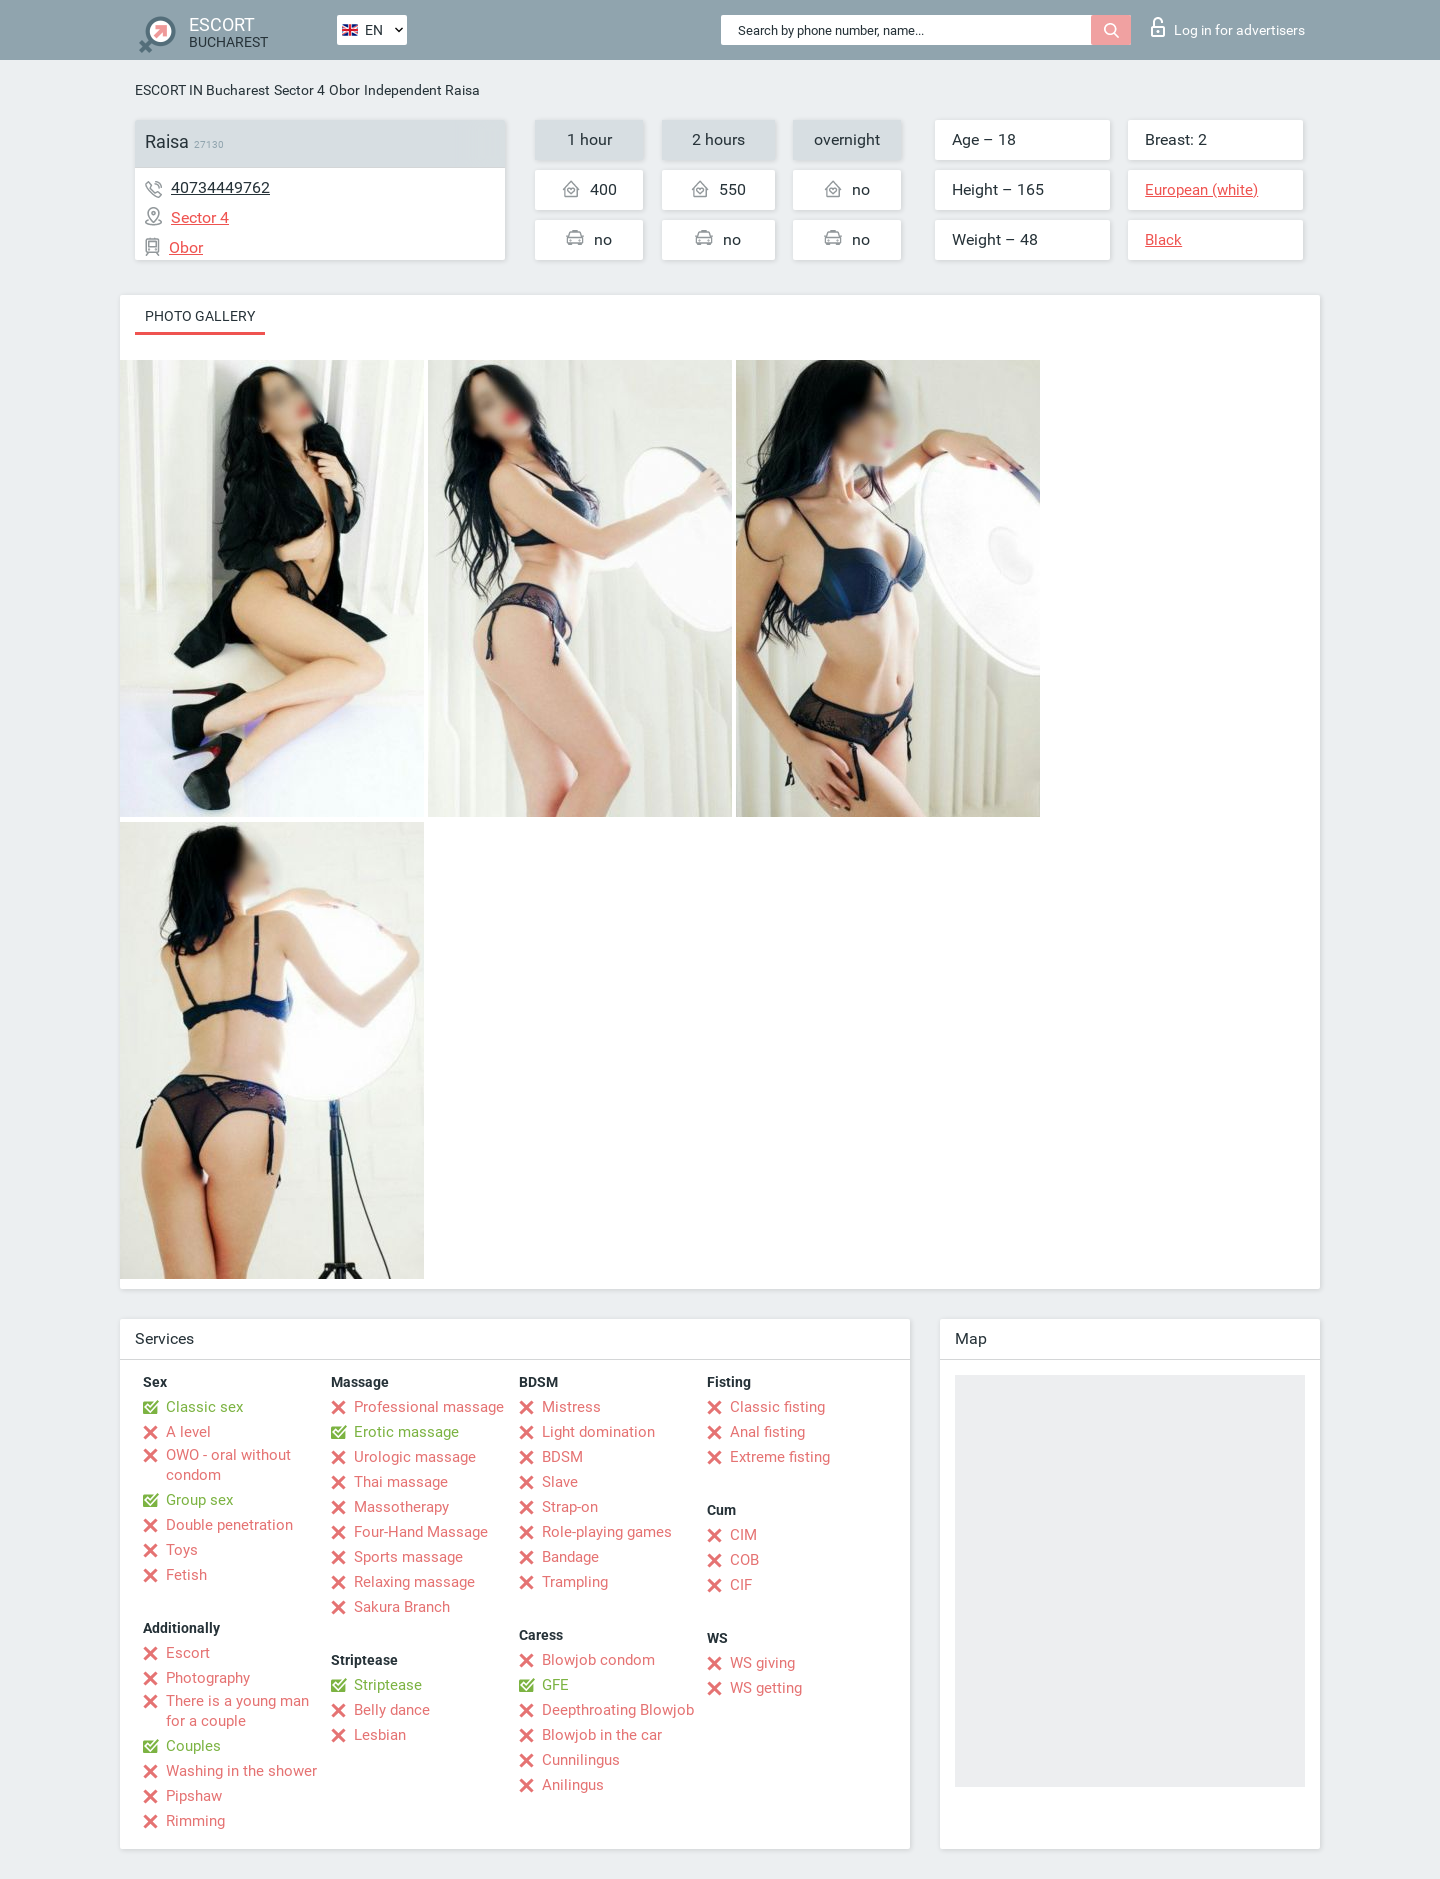 The width and height of the screenshot is (1440, 1879). What do you see at coordinates (598, 1660) in the screenshot?
I see `Blowjob condom` at bounding box center [598, 1660].